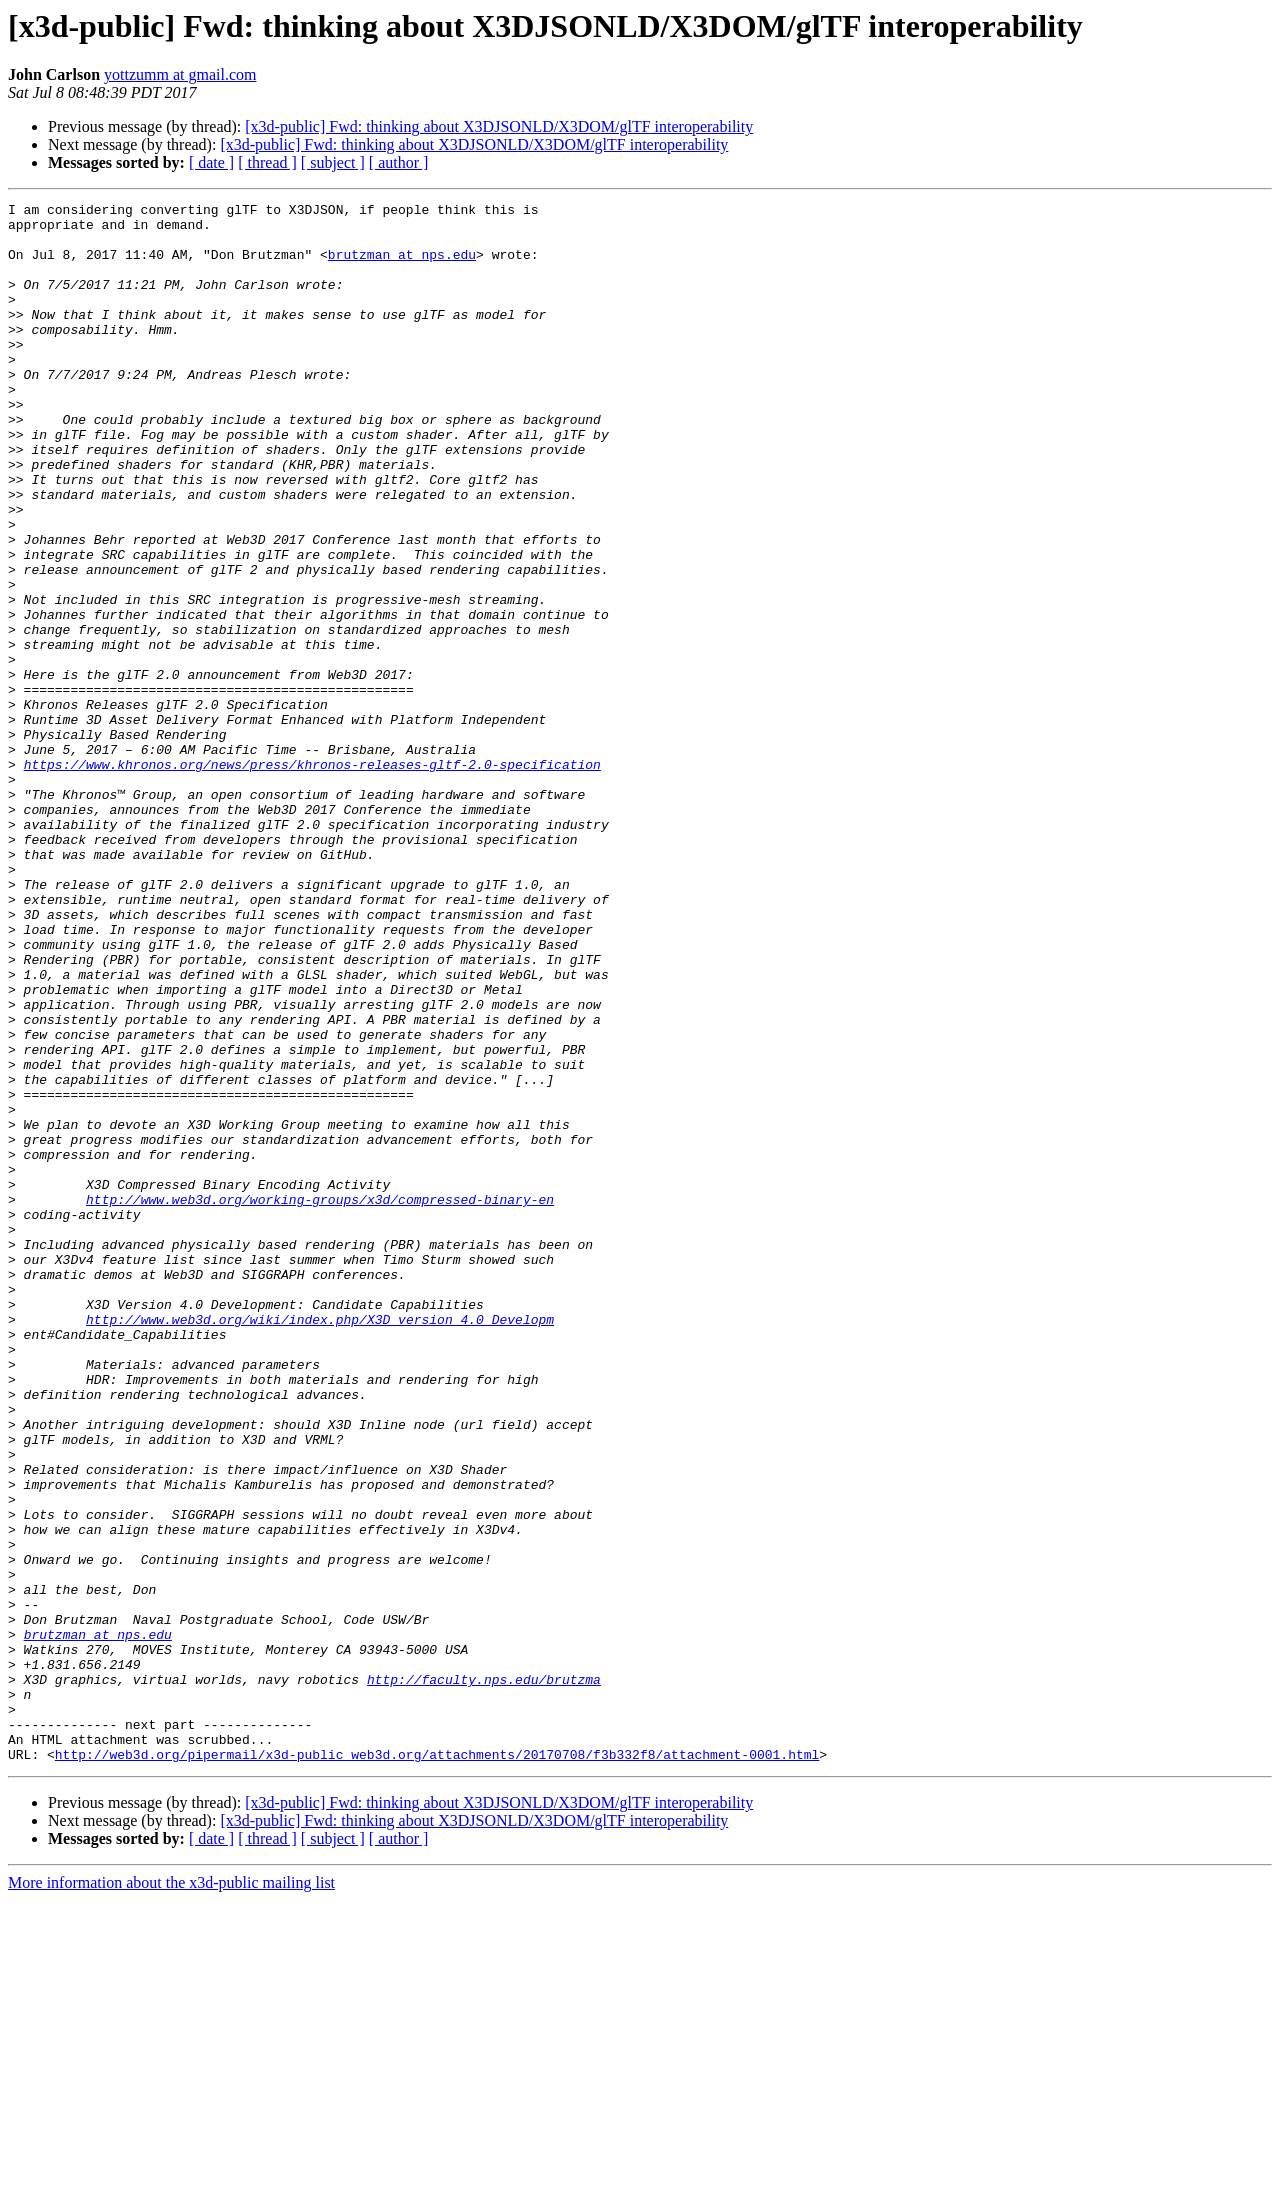 Image resolution: width=1280 pixels, height=2212 pixels. Describe the element at coordinates (211, 162) in the screenshot. I see `[ date ]` at that location.